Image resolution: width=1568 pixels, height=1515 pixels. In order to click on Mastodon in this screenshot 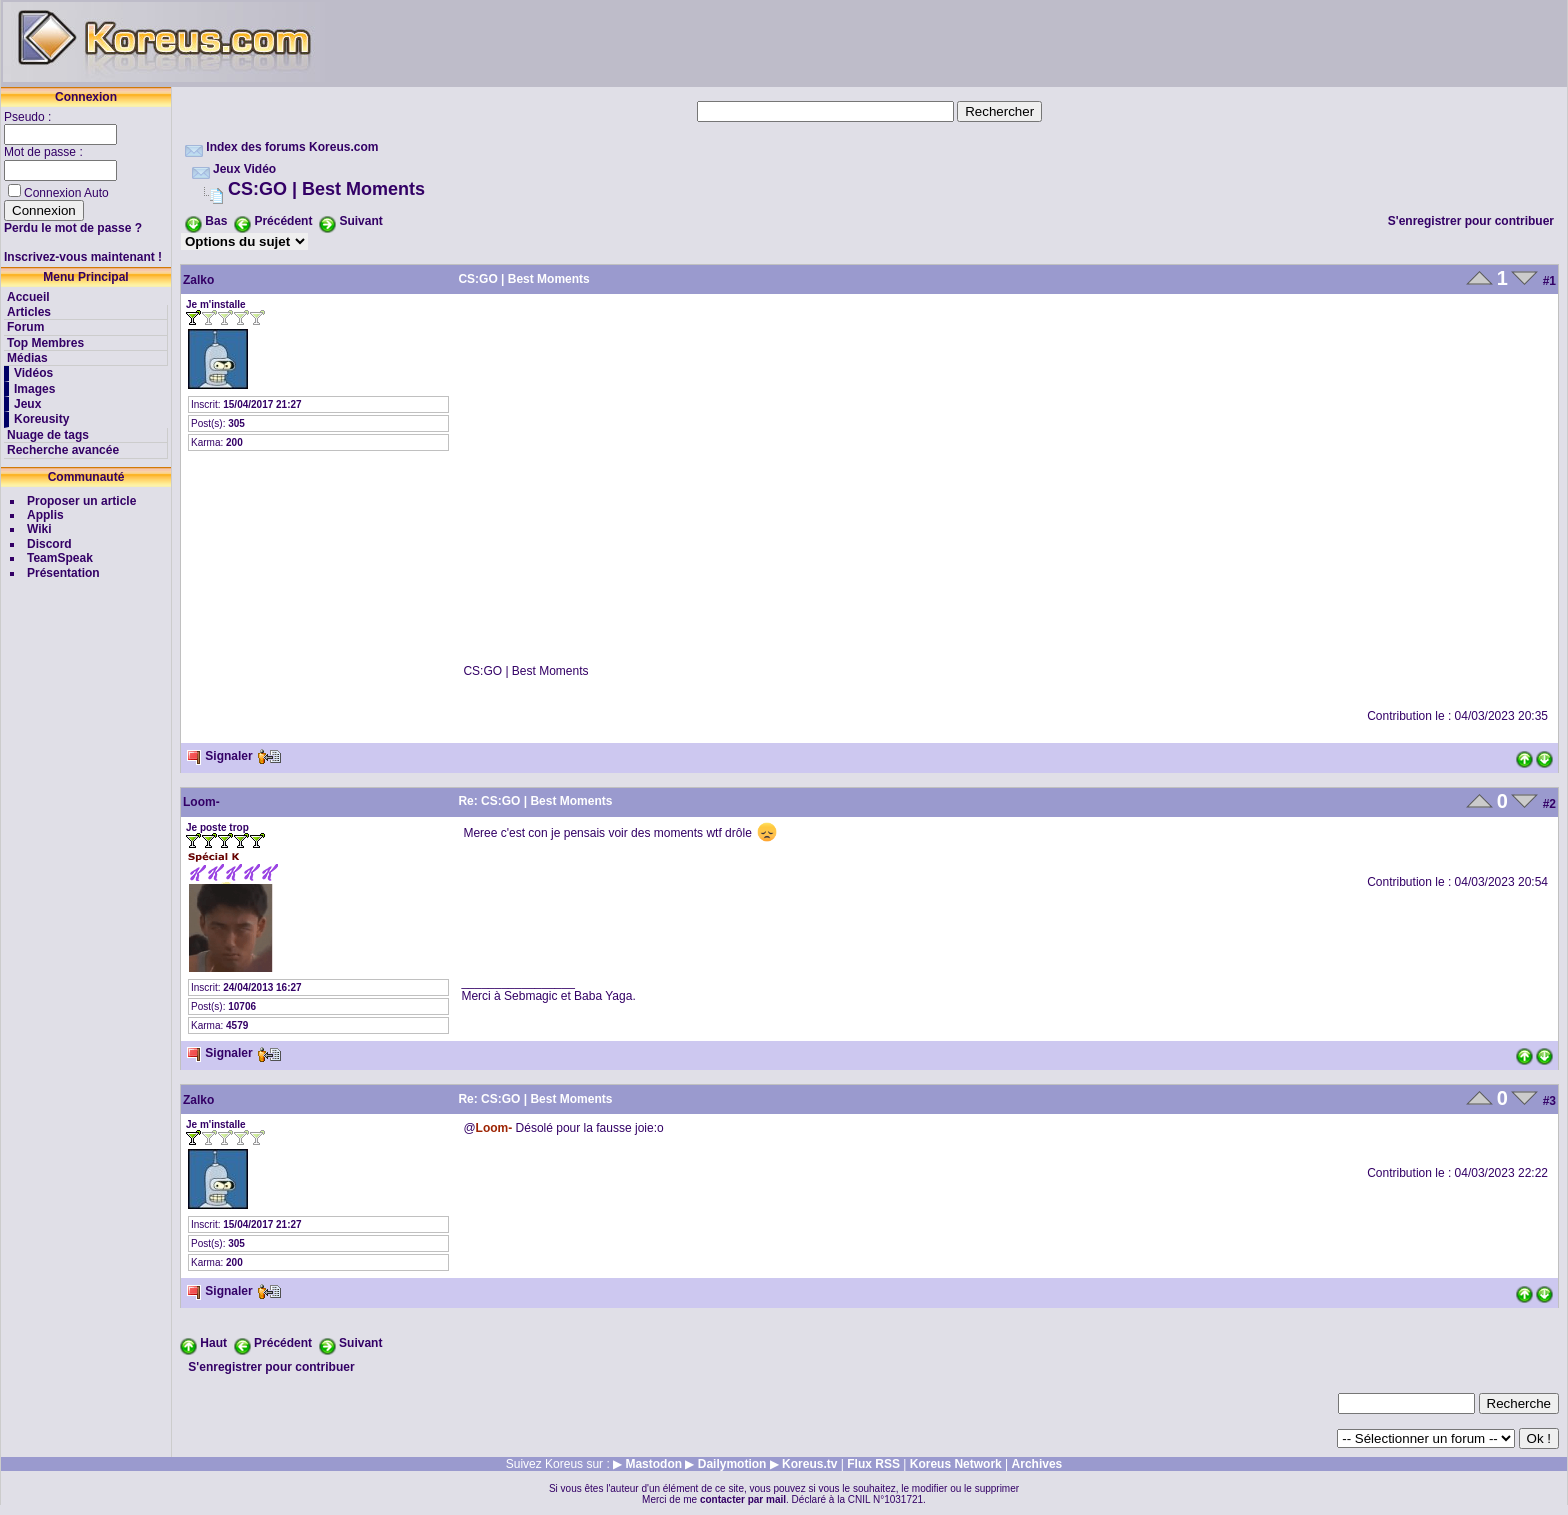, I will do `click(653, 1464)`.